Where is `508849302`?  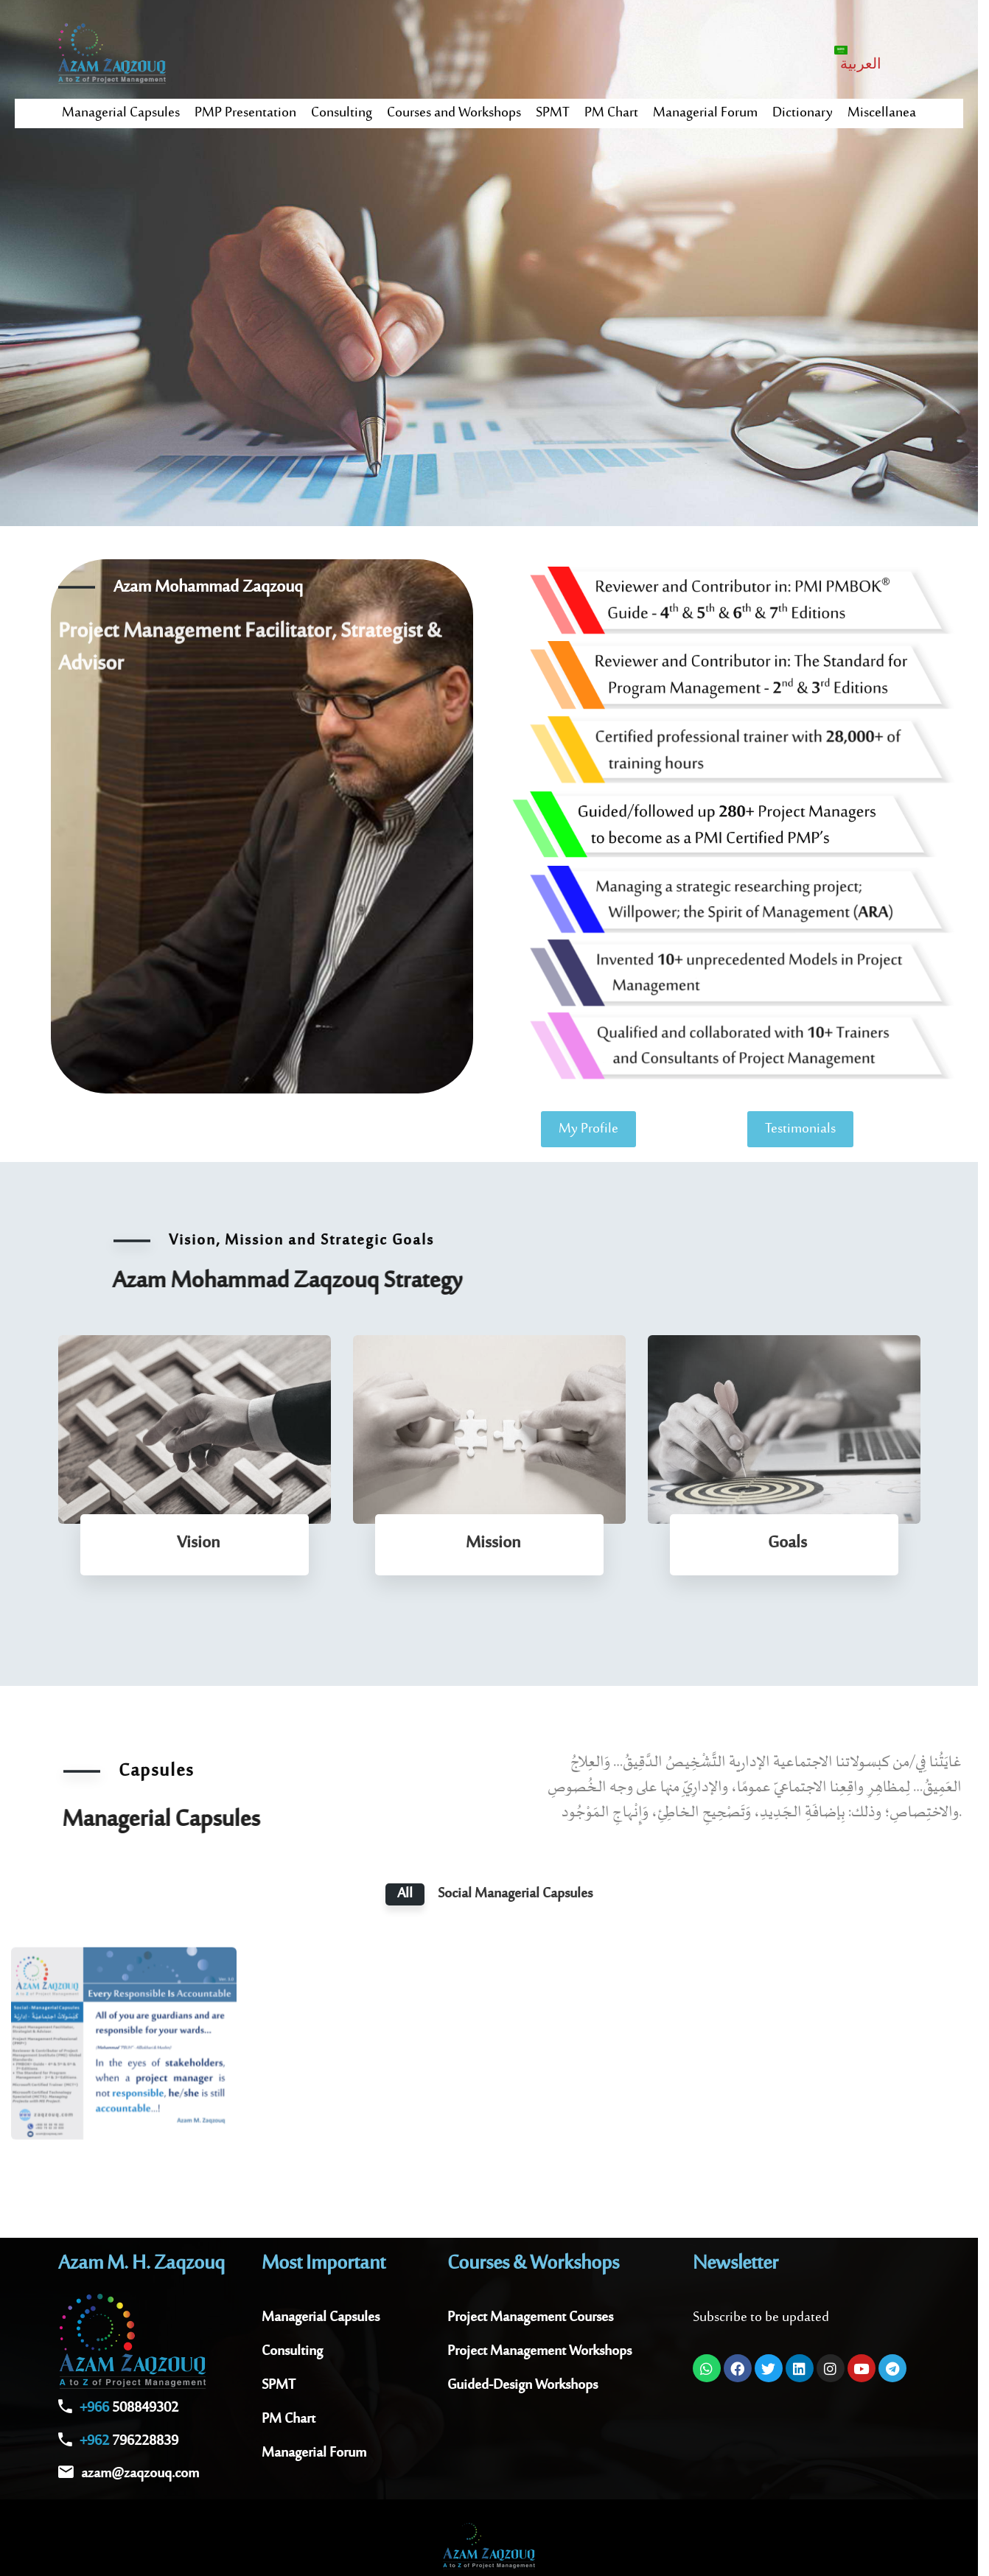
508849302 is located at coordinates (129, 2408).